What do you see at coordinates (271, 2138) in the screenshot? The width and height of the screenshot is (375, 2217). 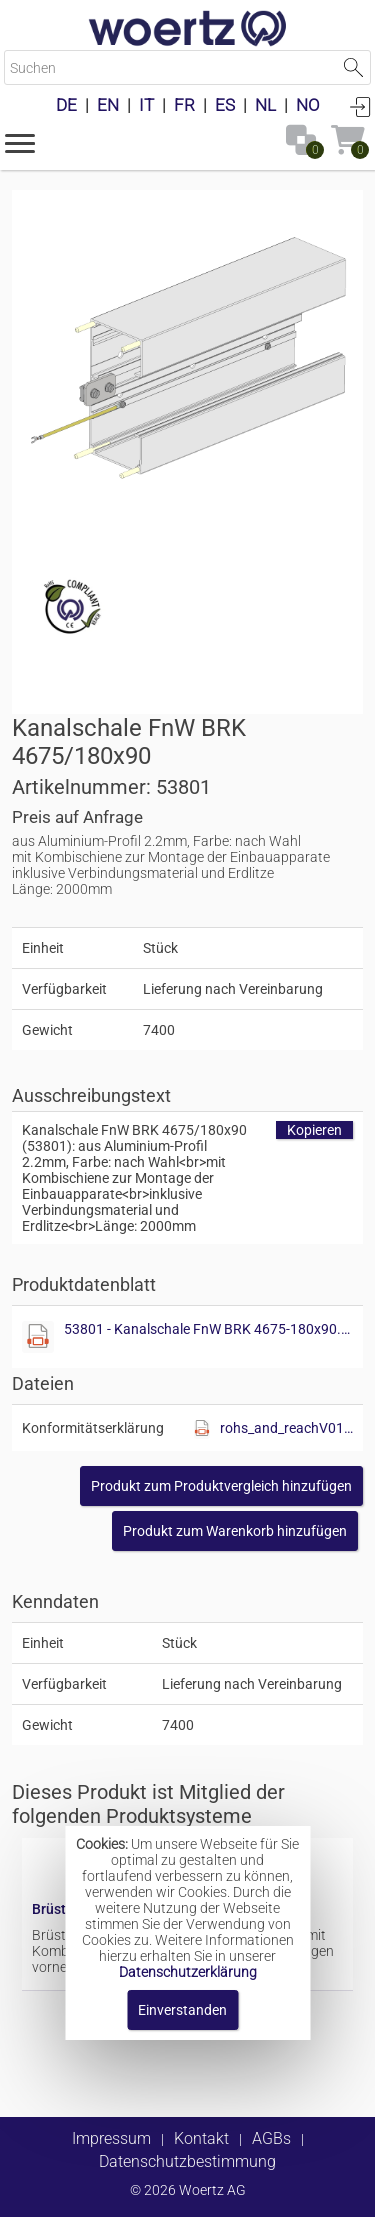 I see `AGBs [button]` at bounding box center [271, 2138].